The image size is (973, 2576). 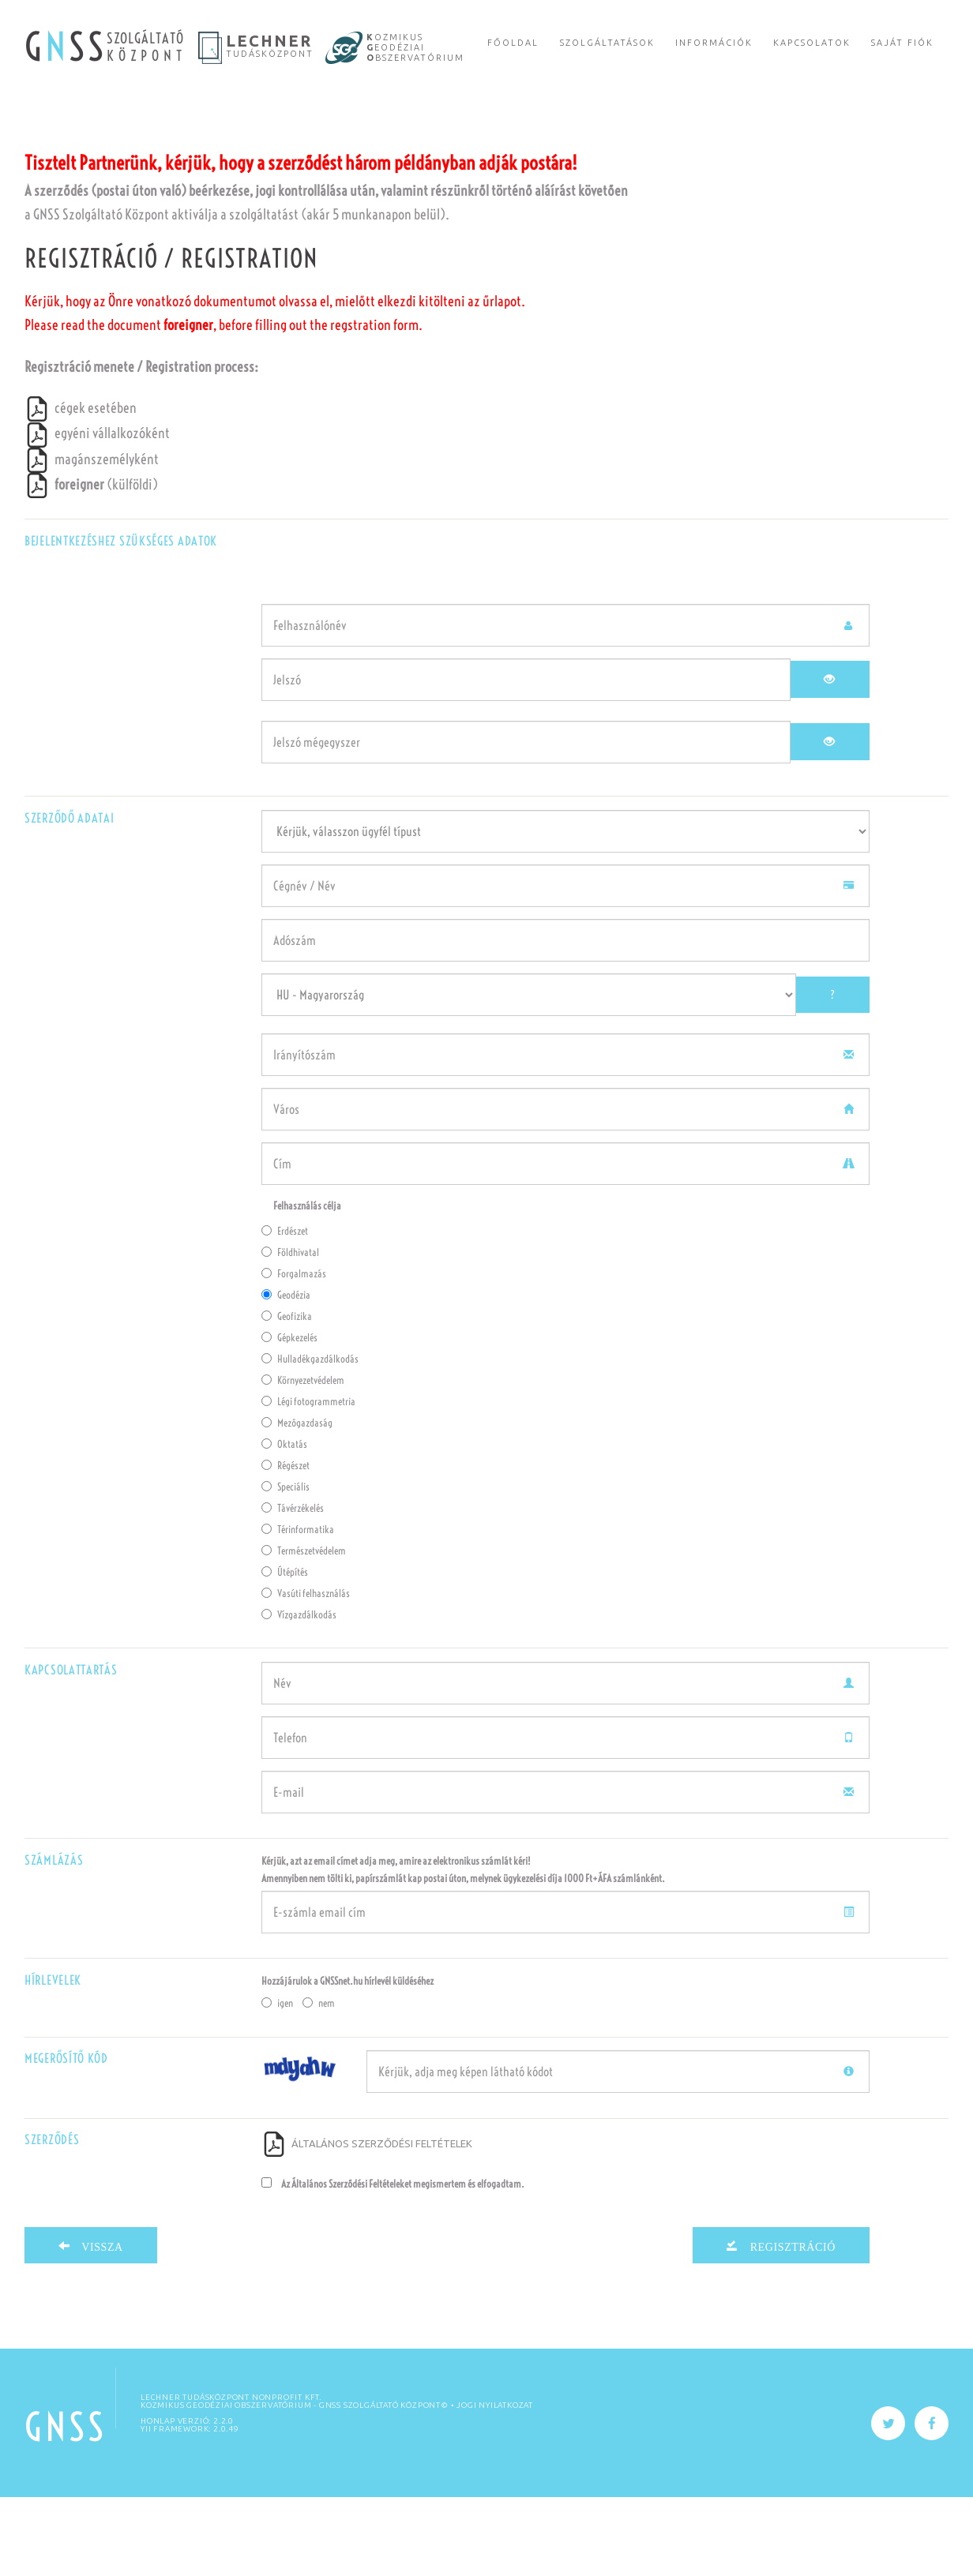 I want to click on Földhivatal, so click(x=290, y=1331).